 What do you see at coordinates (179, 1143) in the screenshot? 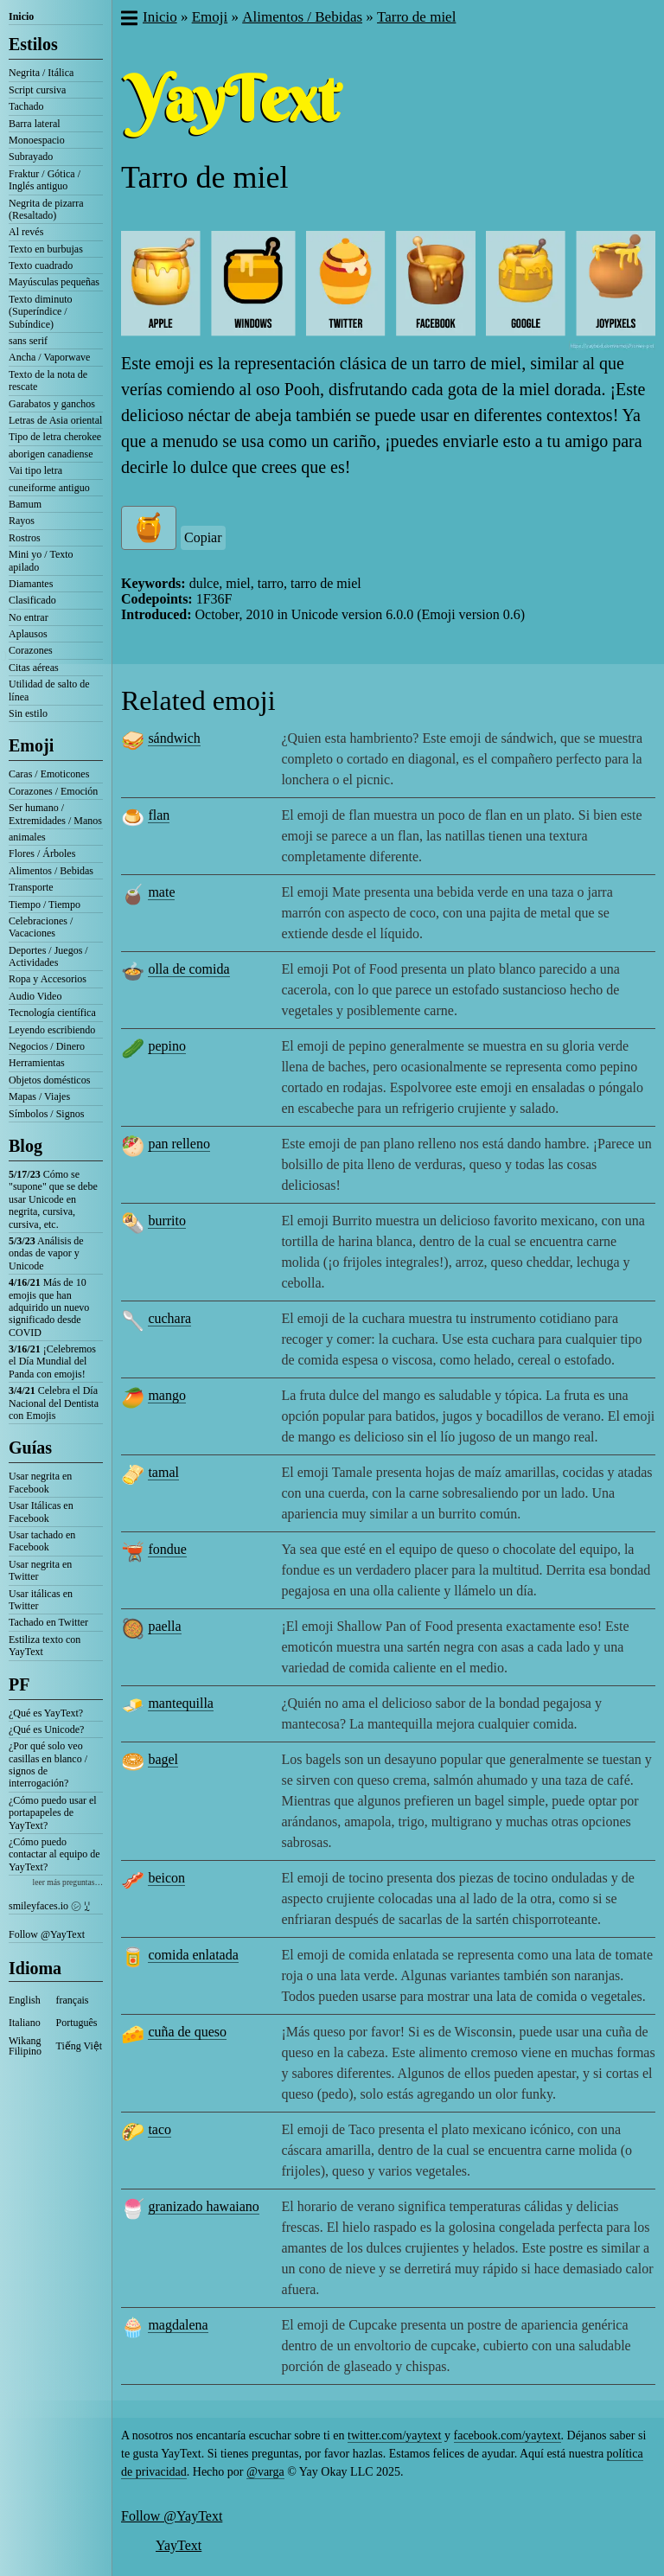
I see `pan relleno` at bounding box center [179, 1143].